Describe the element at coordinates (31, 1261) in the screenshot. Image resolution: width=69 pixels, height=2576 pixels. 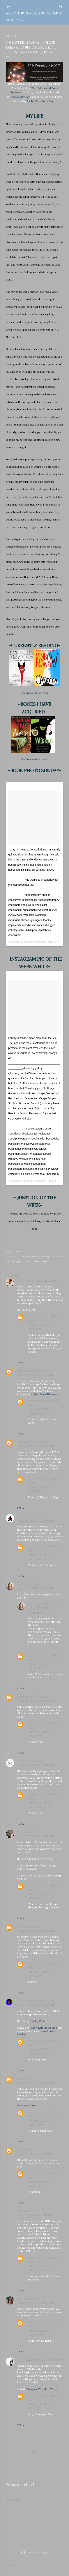
I see `weekly meme` at that location.